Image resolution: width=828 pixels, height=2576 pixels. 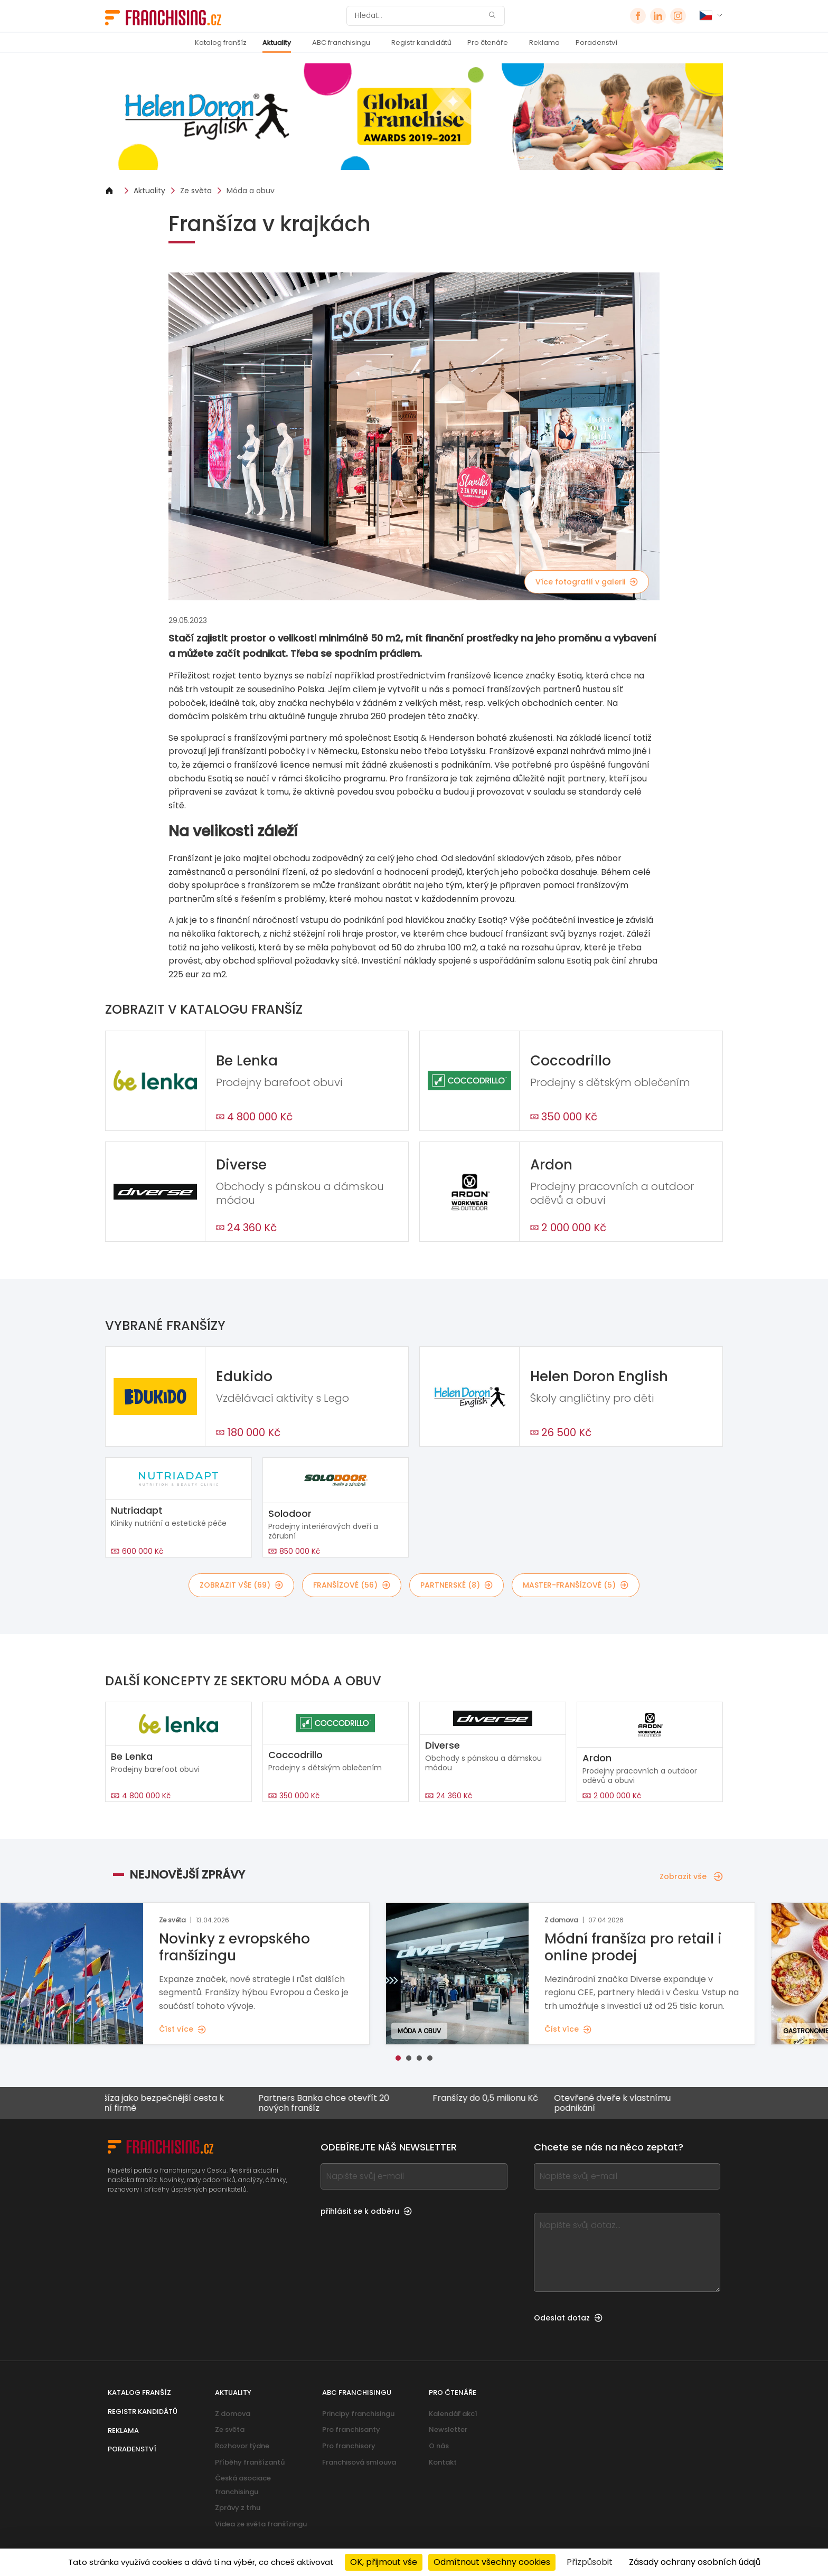 I want to click on Principy franchisingu, so click(x=358, y=2414).